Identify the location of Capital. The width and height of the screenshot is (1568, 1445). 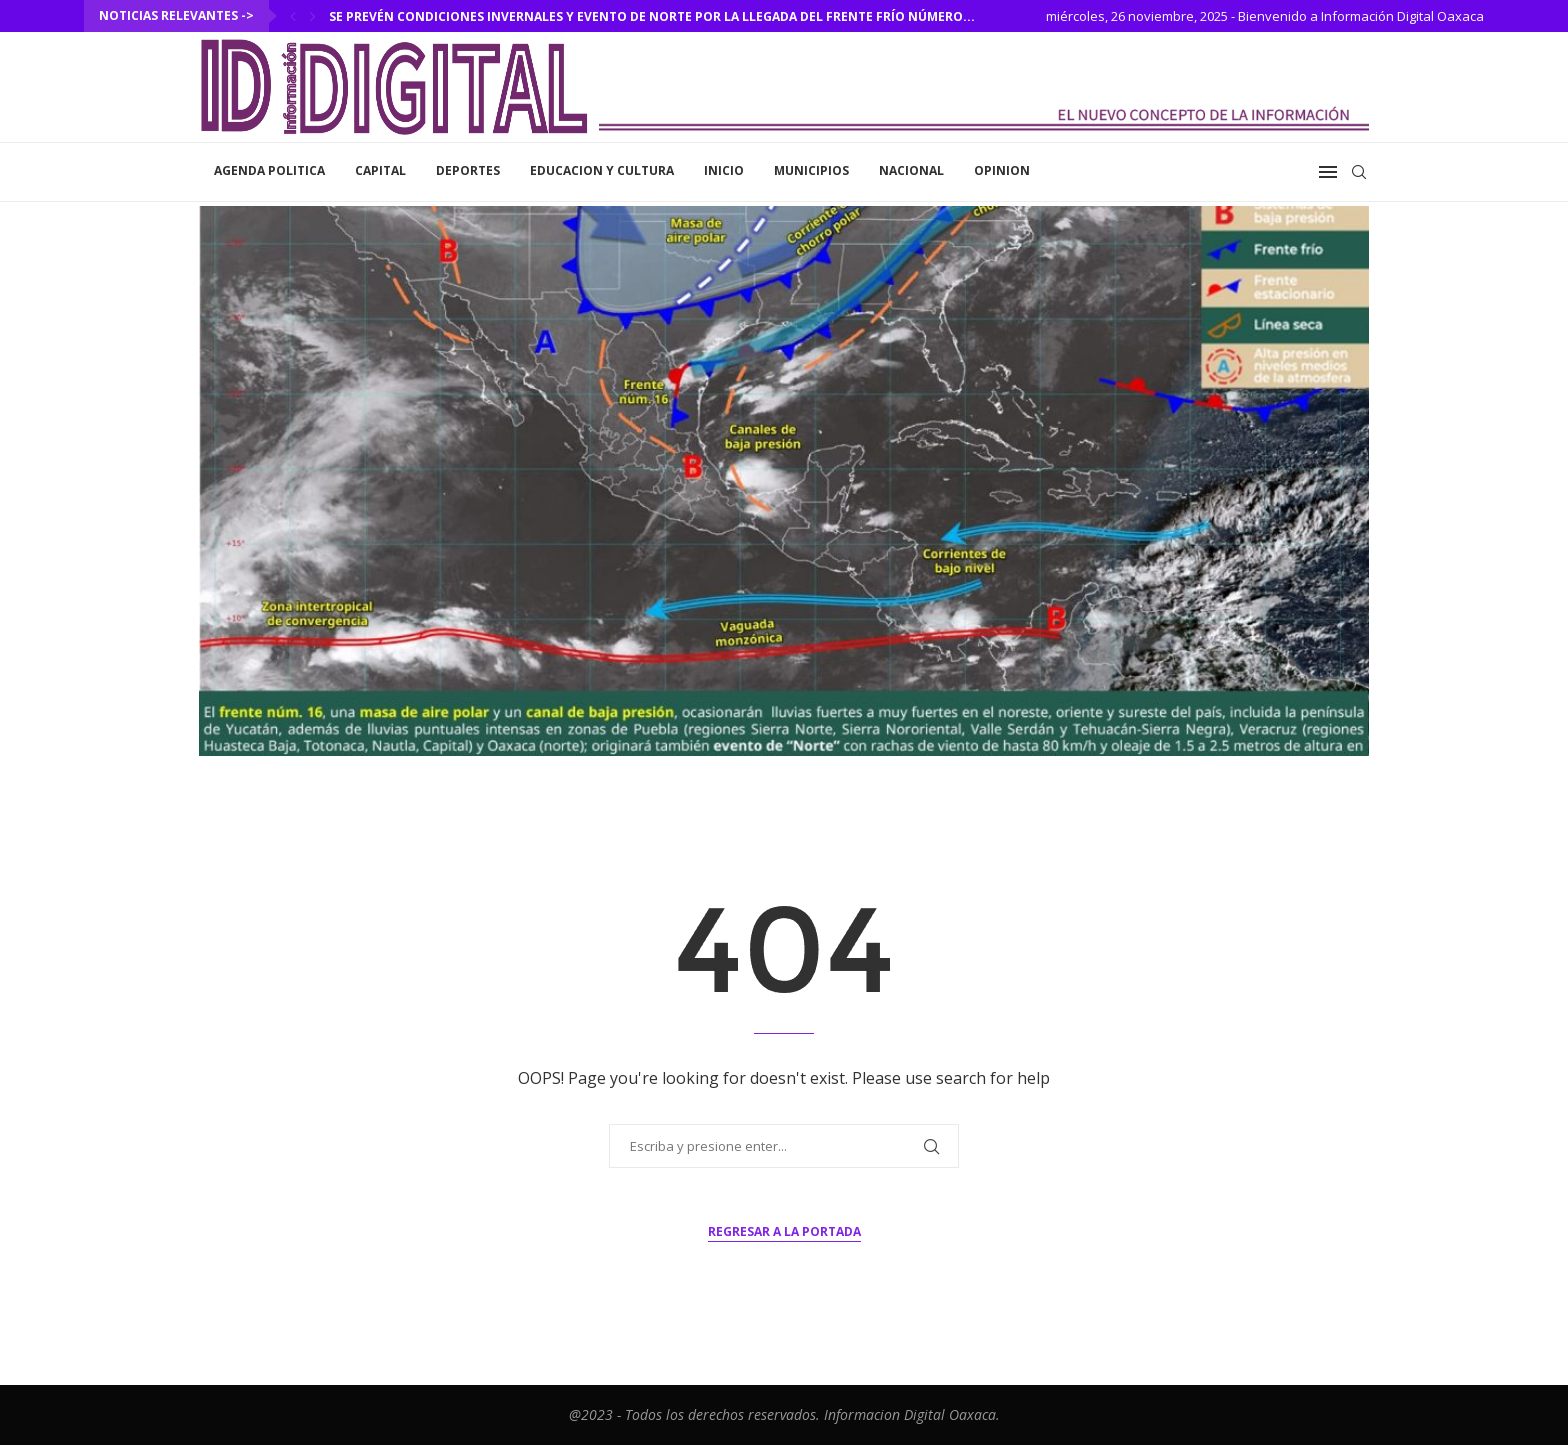
(380, 170).